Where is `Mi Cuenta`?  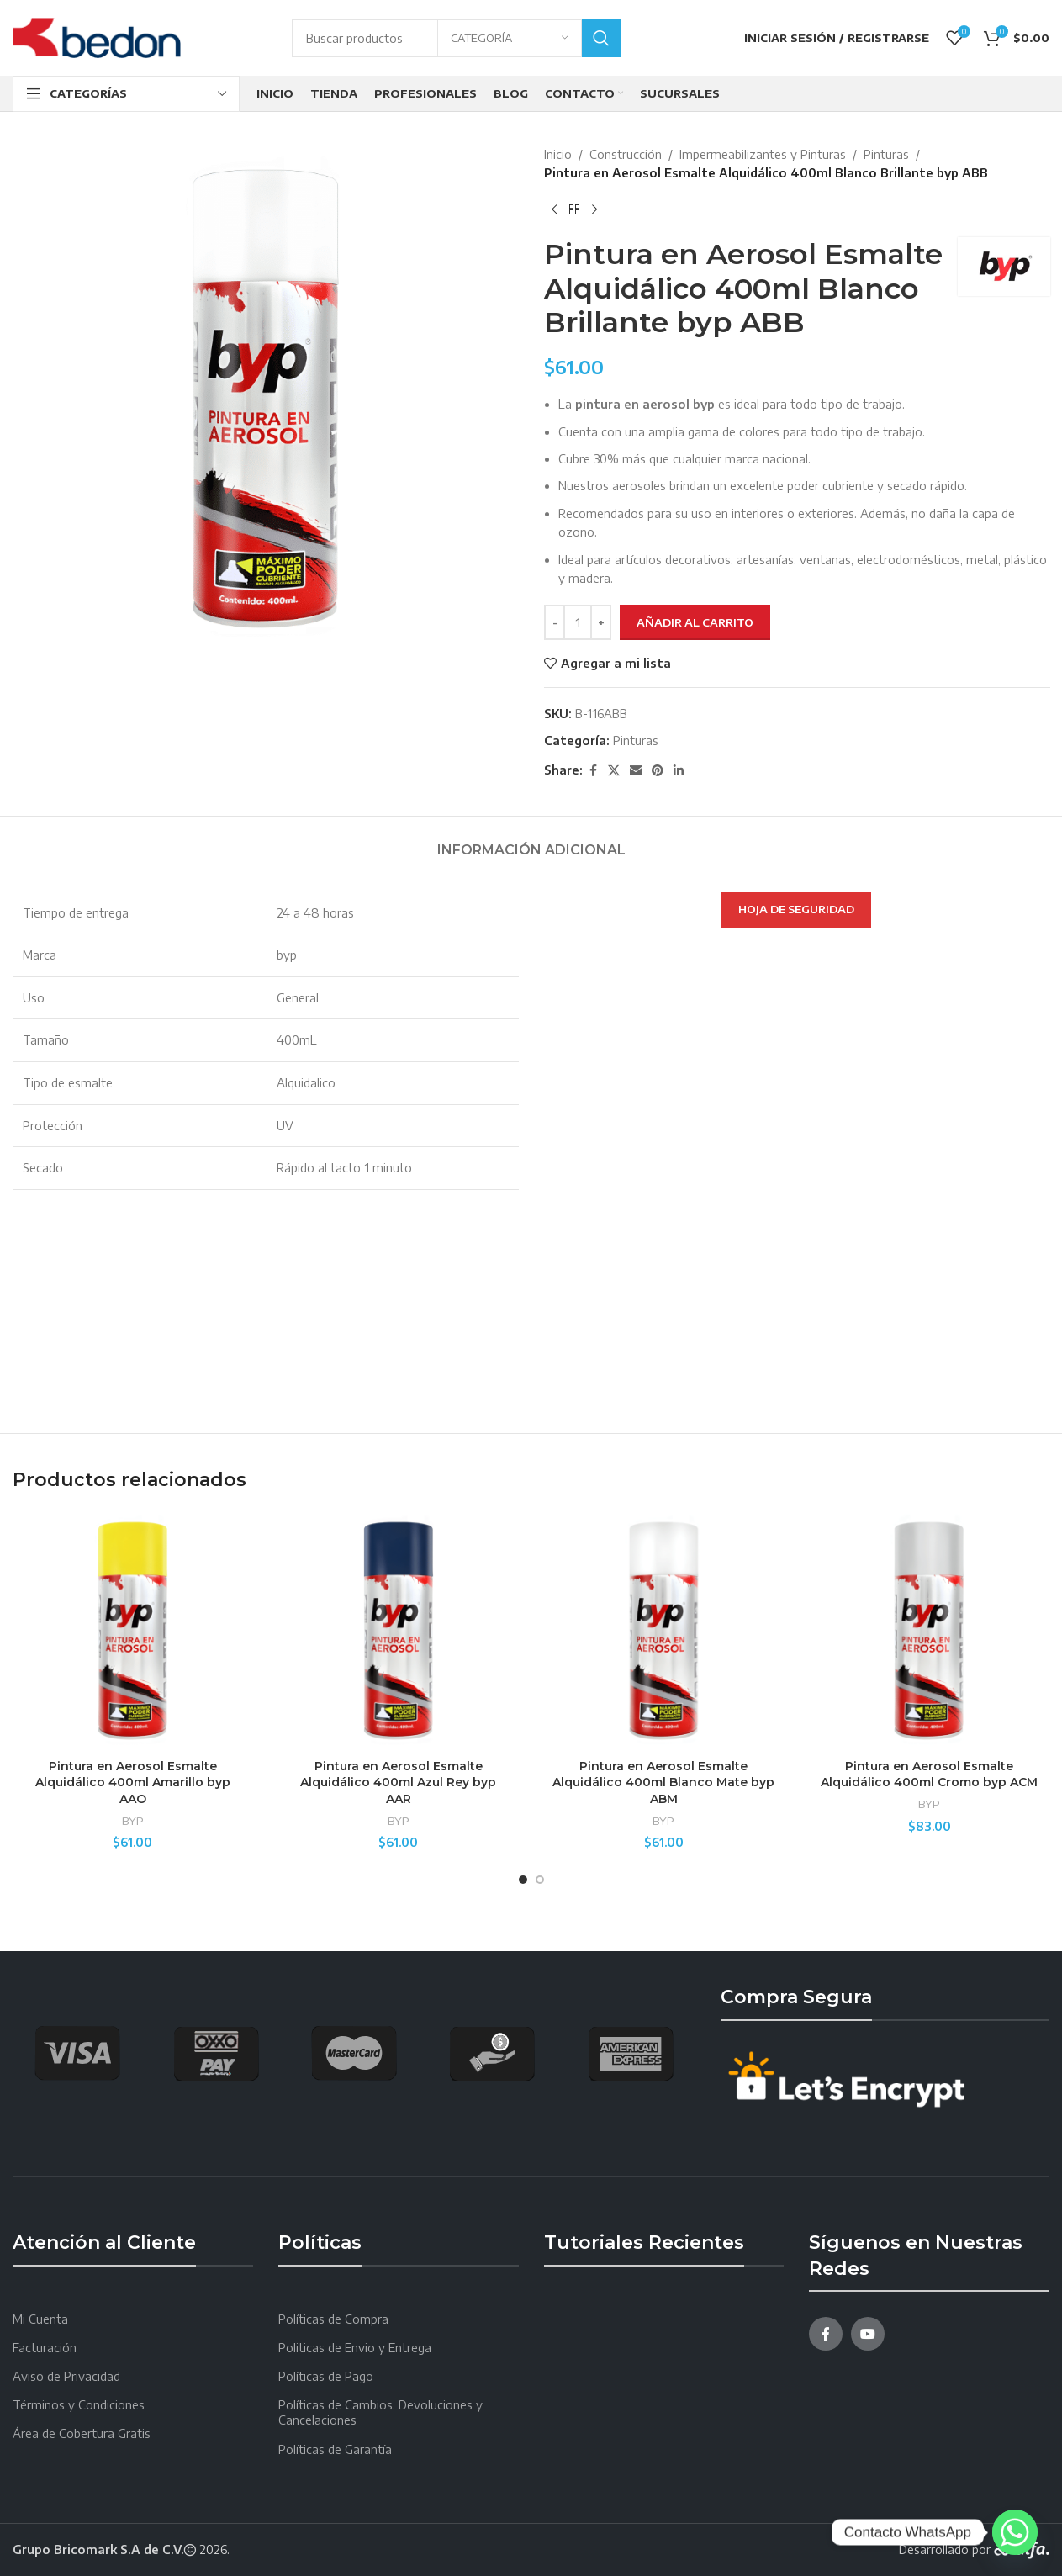 Mi Cuenta is located at coordinates (40, 2319).